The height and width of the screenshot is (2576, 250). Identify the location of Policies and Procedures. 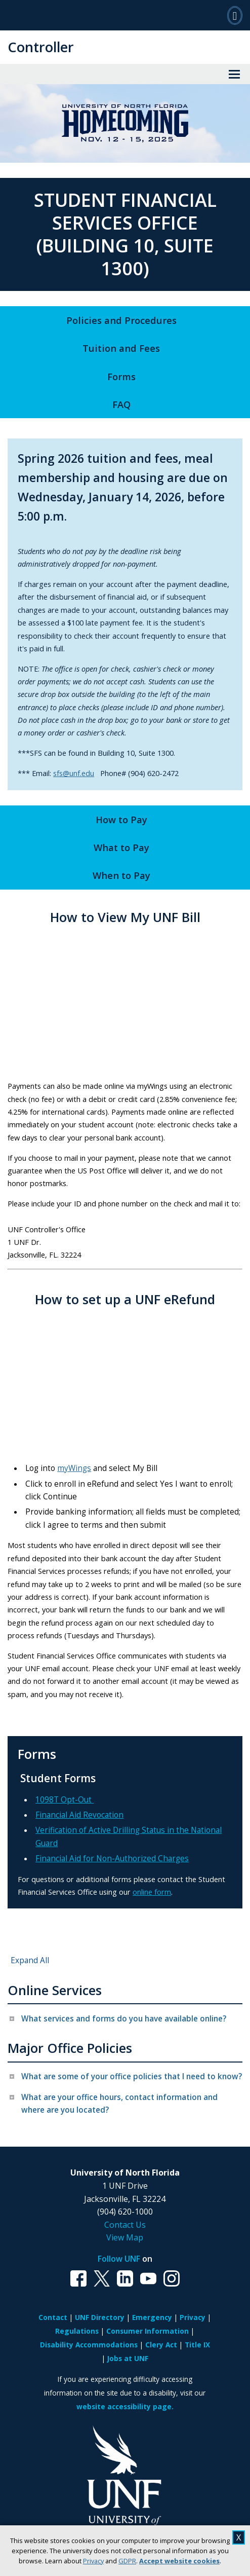
(121, 320).